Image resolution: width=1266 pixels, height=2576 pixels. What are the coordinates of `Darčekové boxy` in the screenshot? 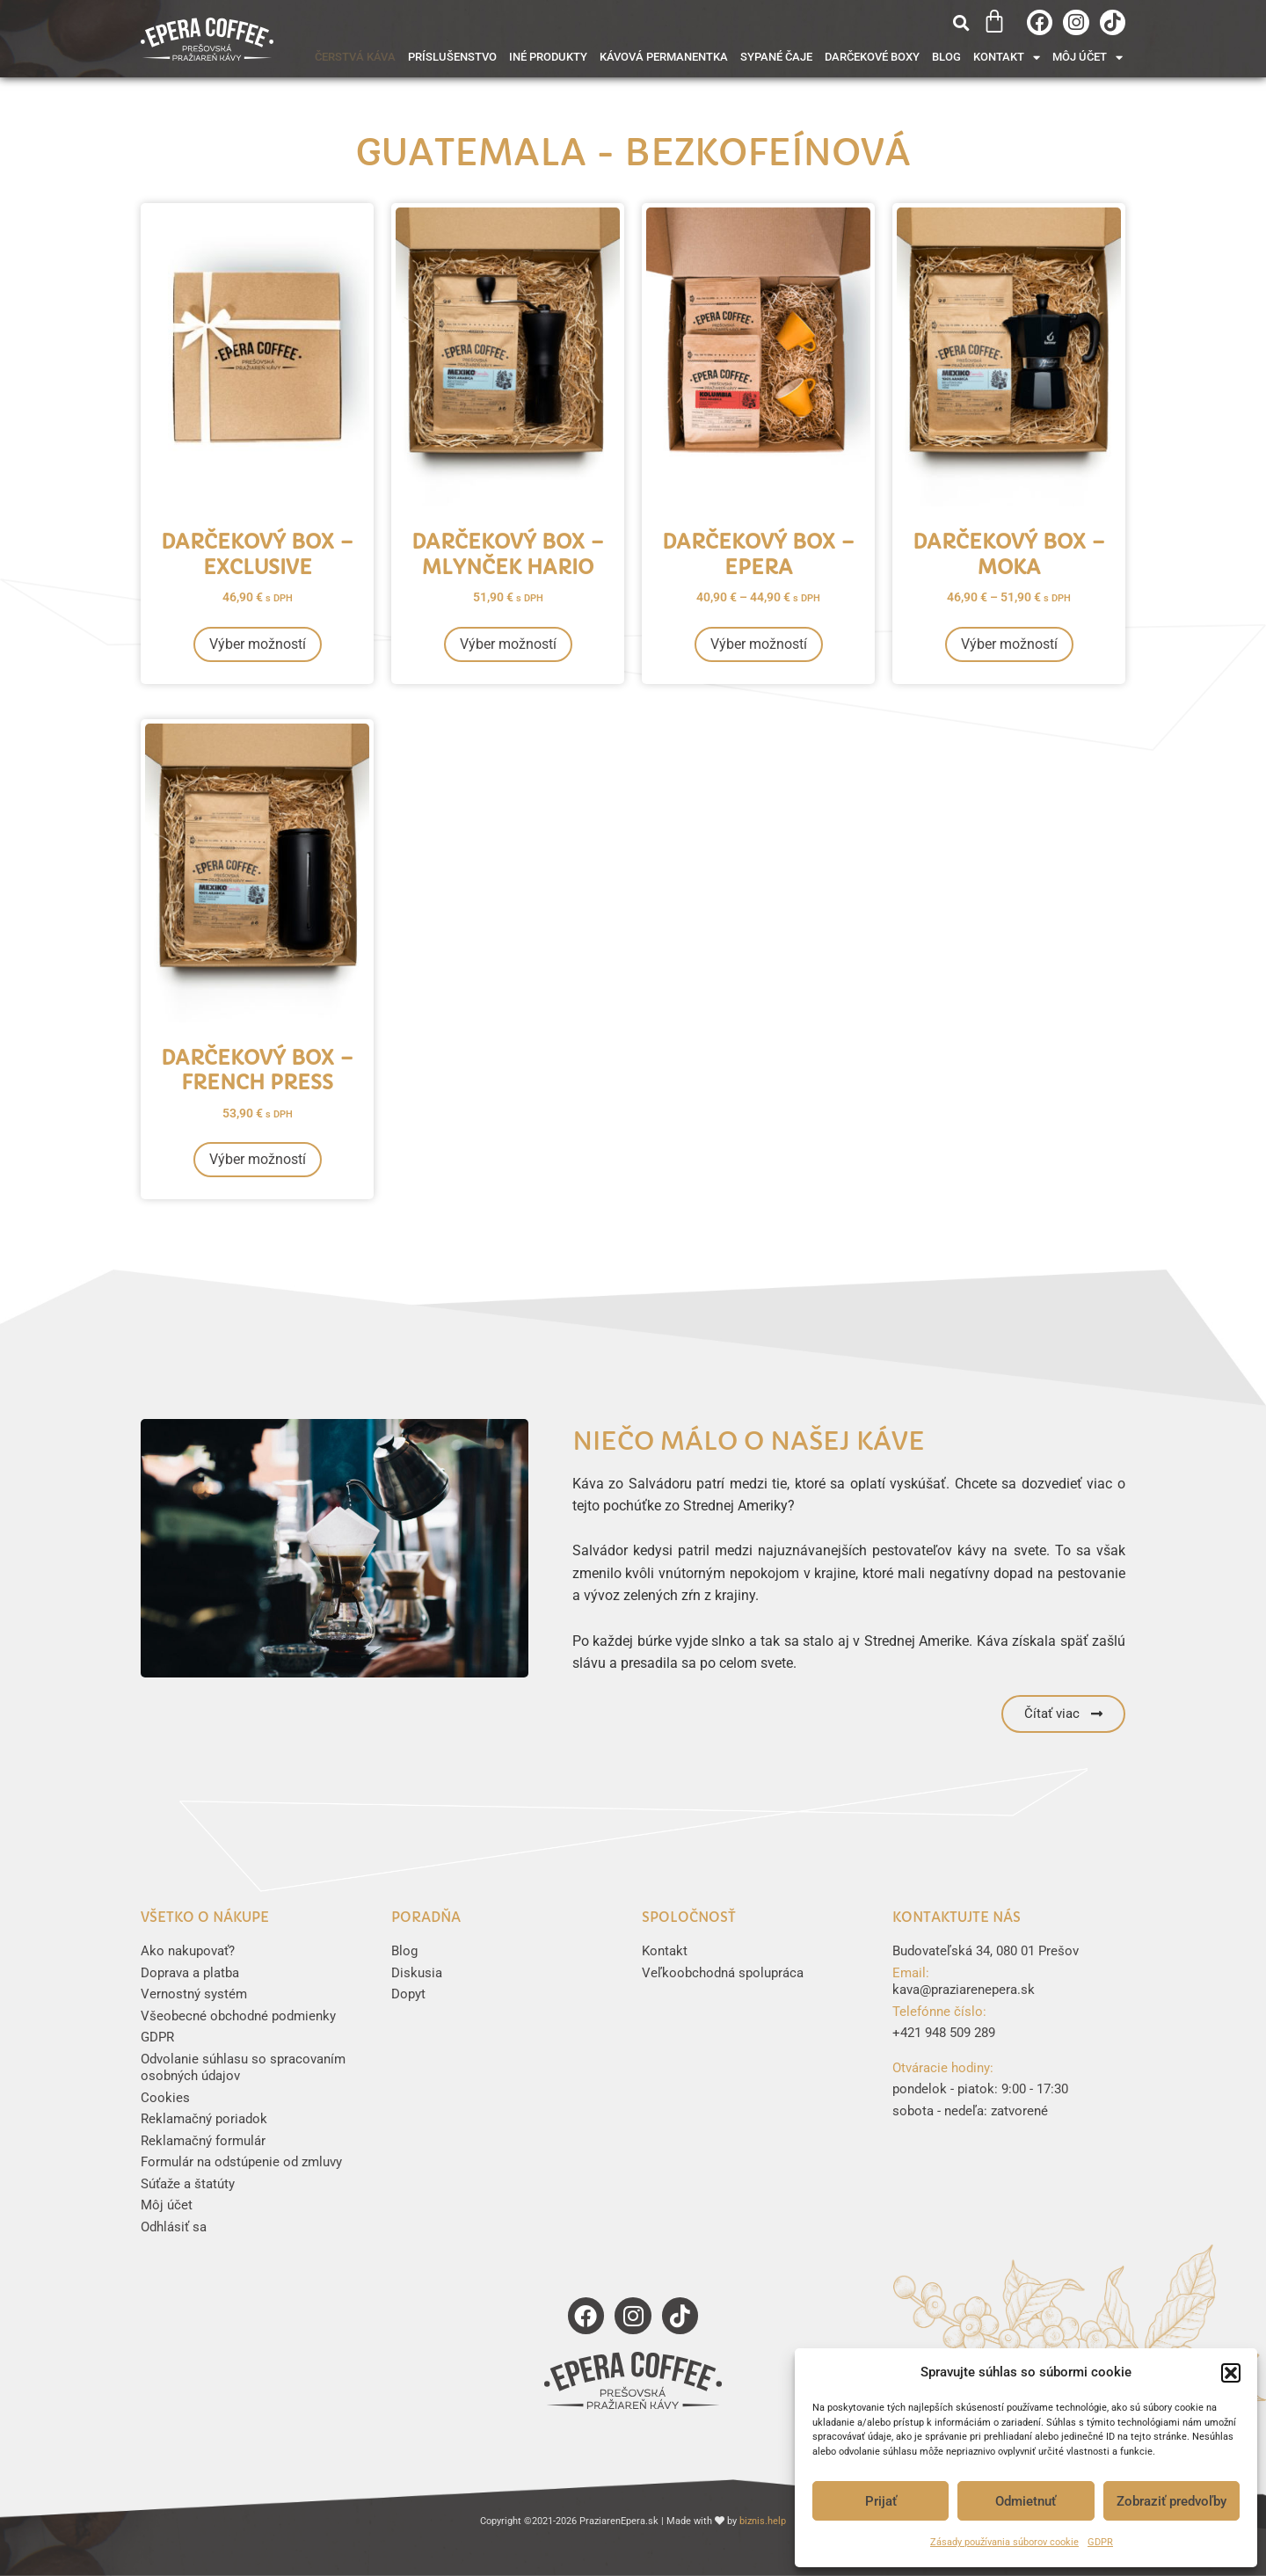 It's located at (872, 56).